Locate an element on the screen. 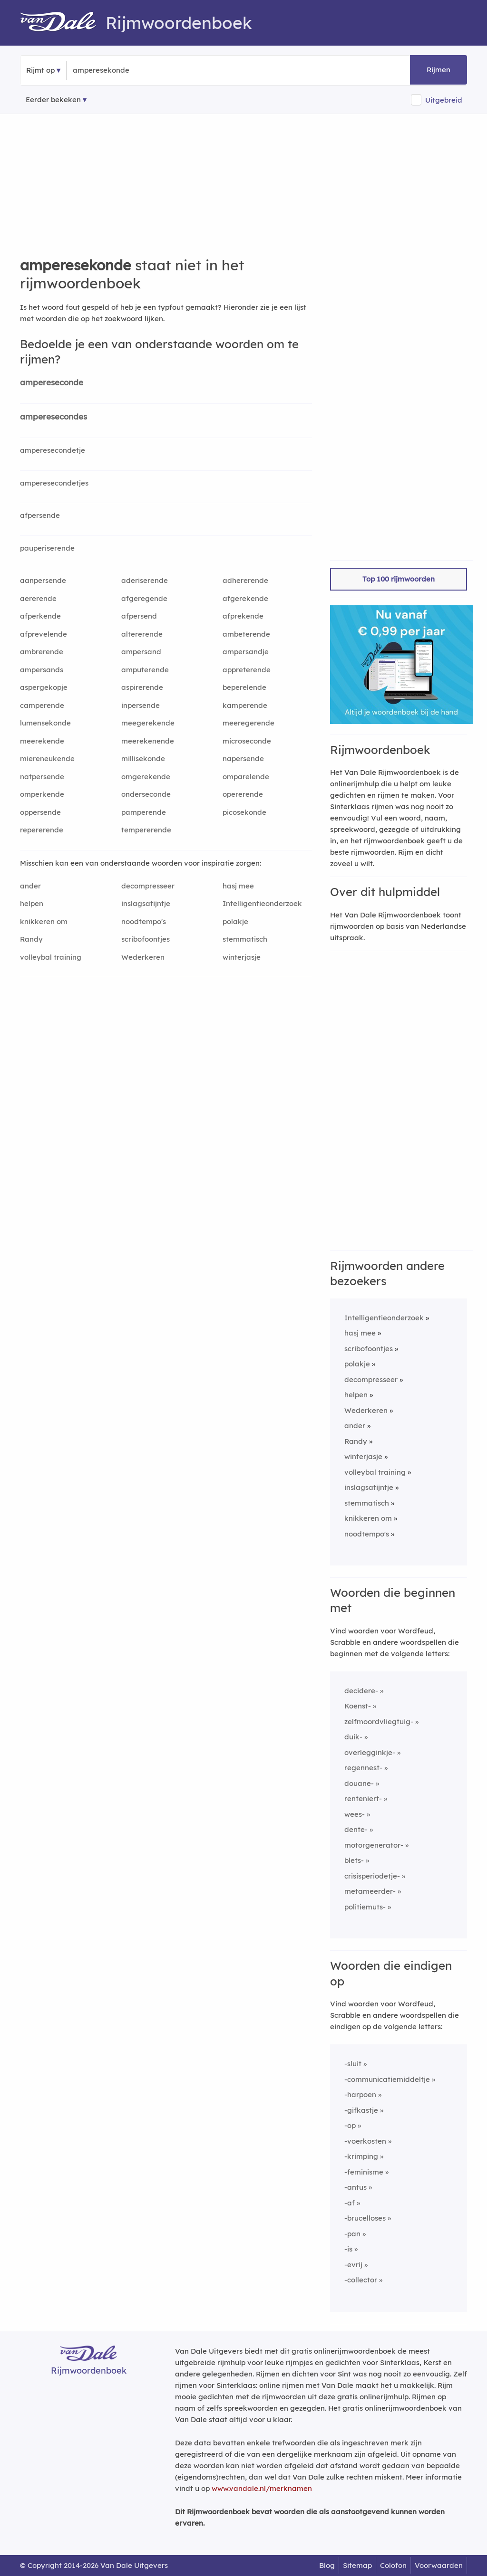 Image resolution: width=487 pixels, height=2576 pixels. afprevelende [Rijmwoord: afprevelende] is located at coordinates (43, 634).